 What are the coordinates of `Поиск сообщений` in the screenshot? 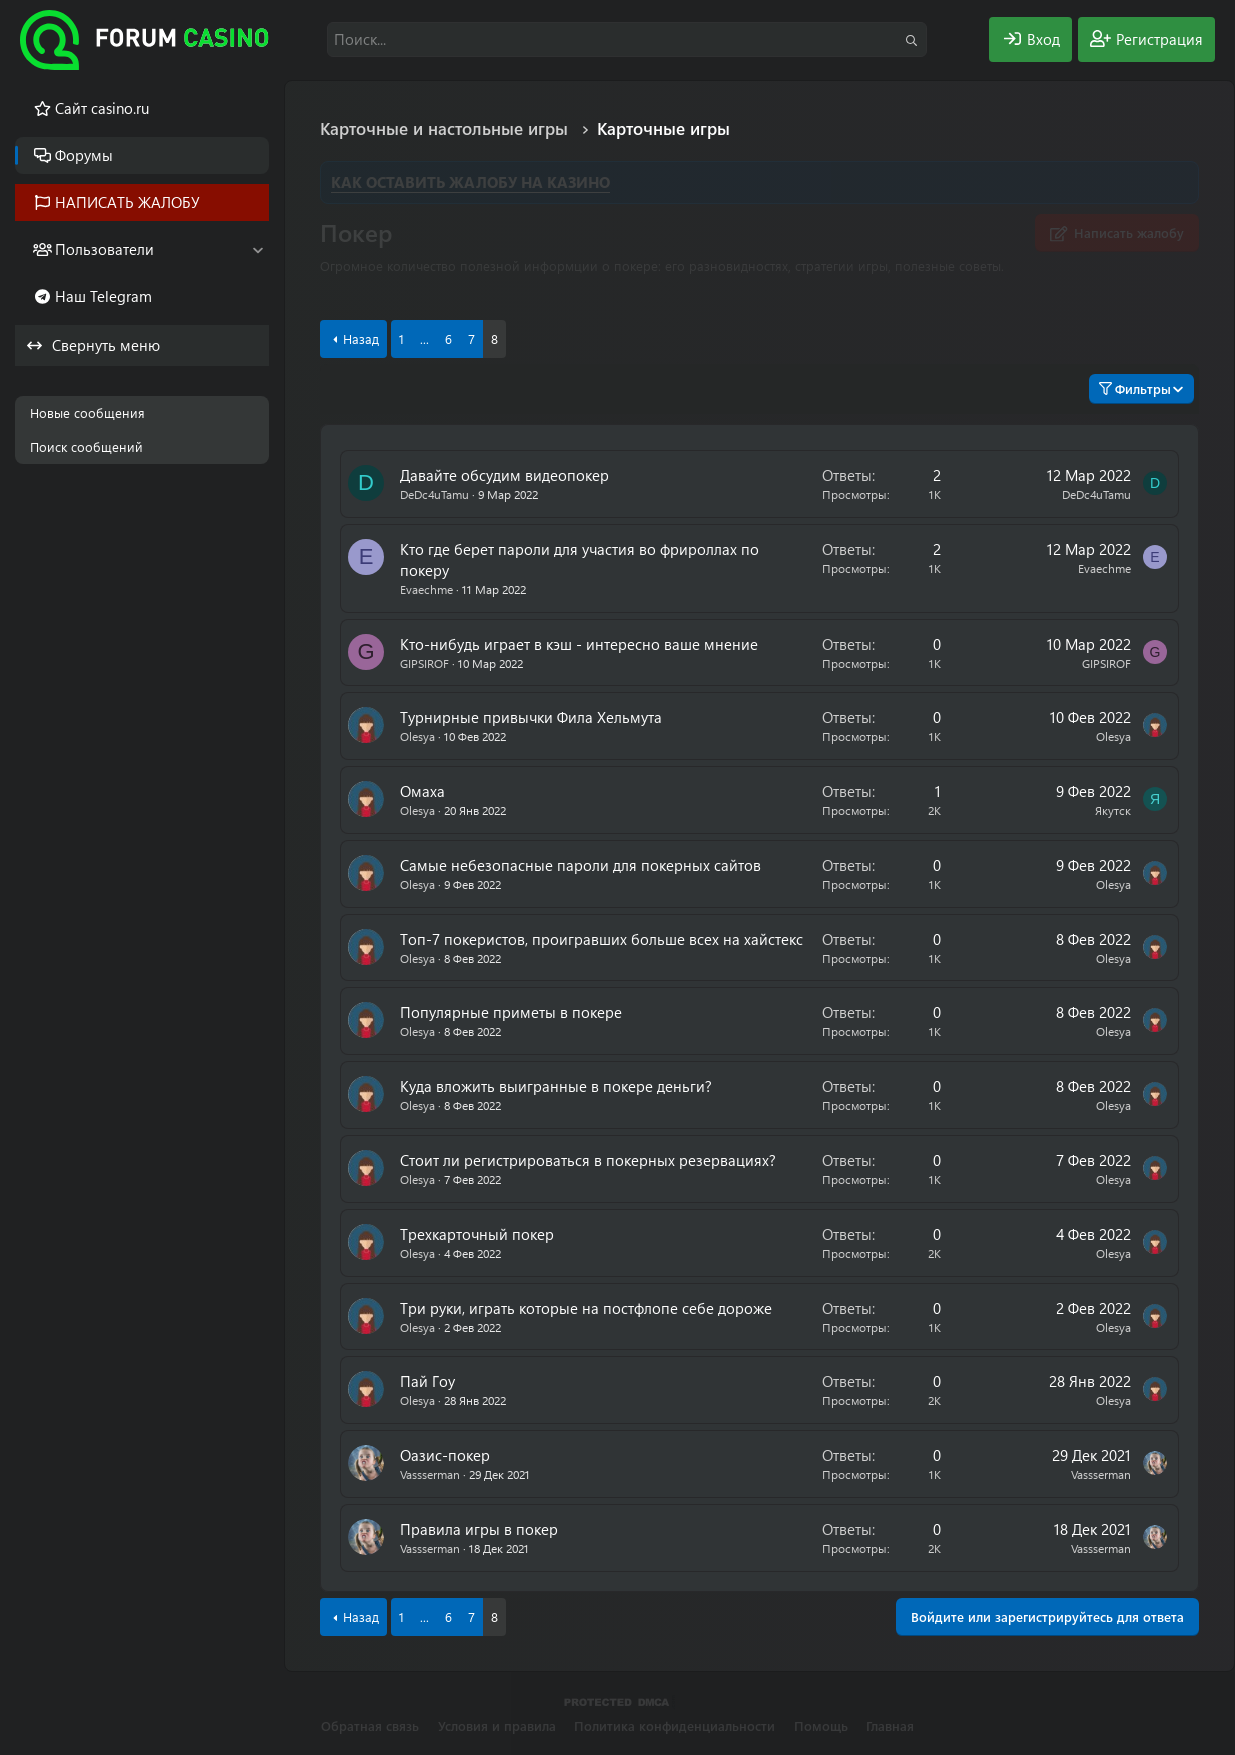 It's located at (86, 446).